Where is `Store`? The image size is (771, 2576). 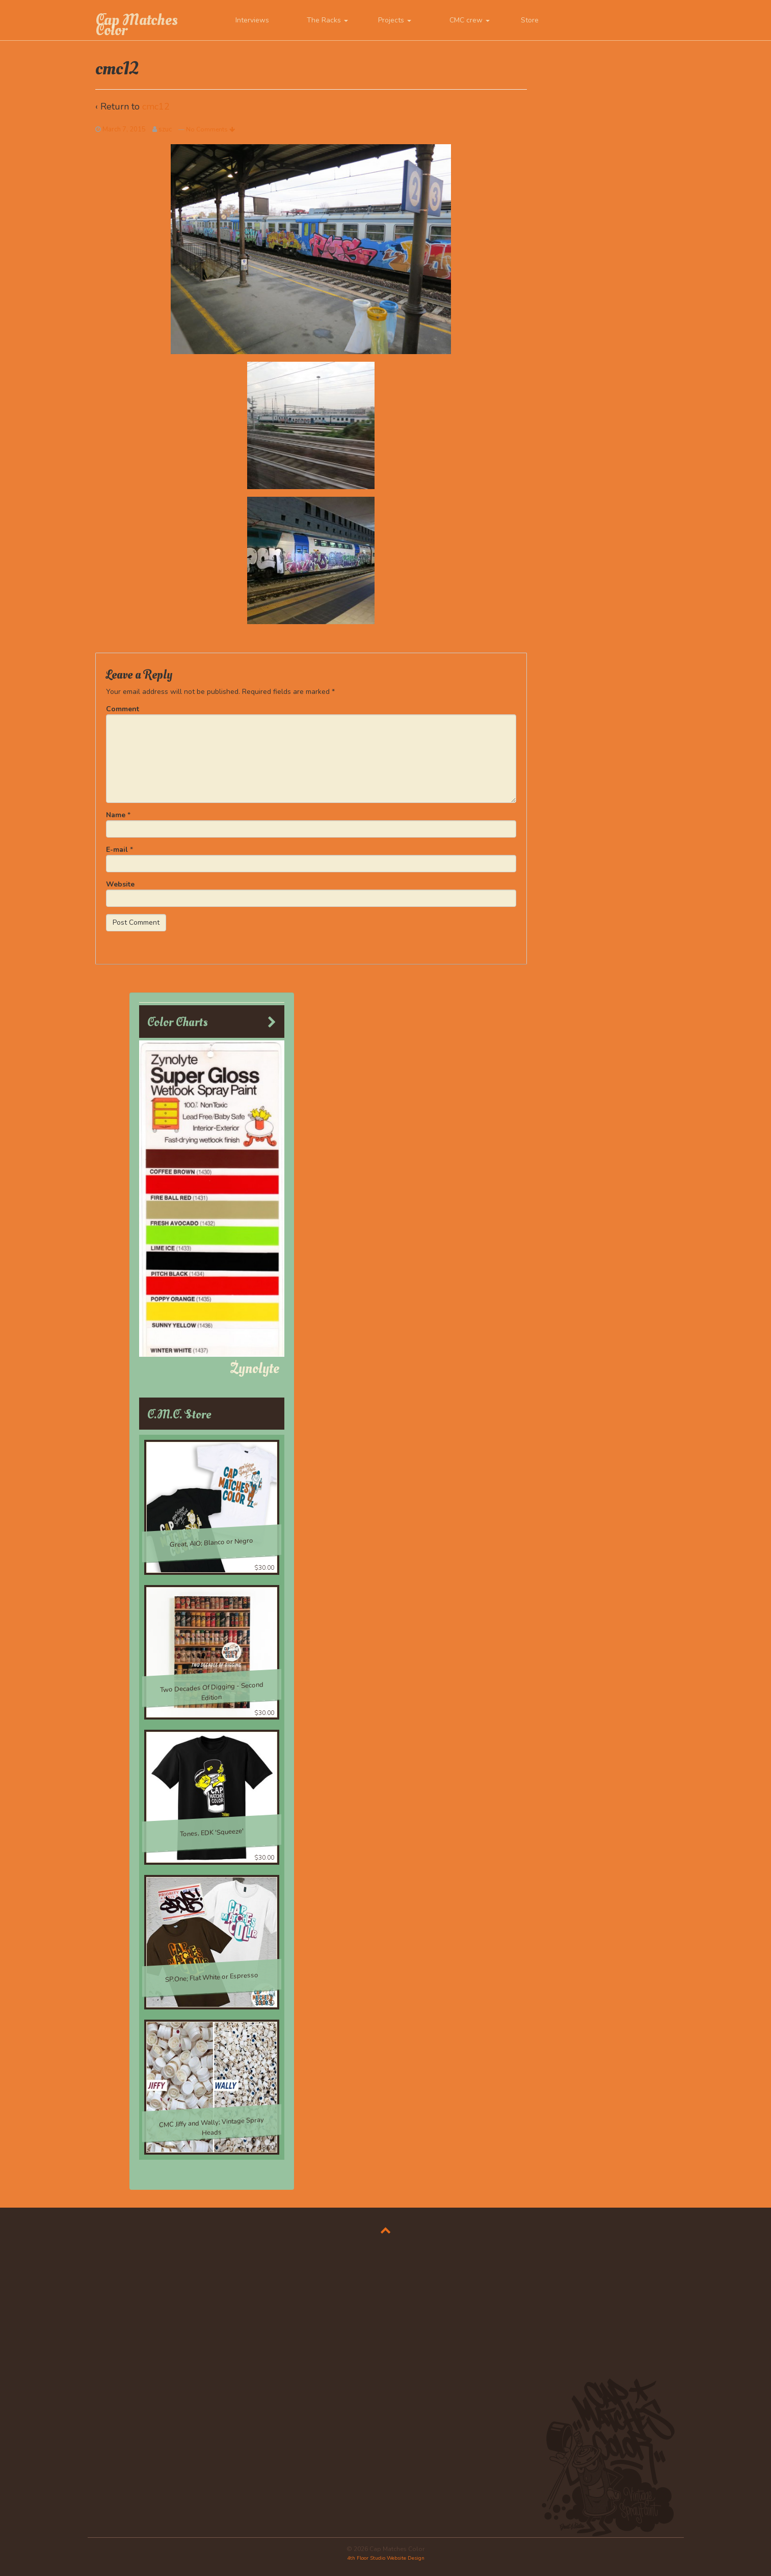 Store is located at coordinates (530, 20).